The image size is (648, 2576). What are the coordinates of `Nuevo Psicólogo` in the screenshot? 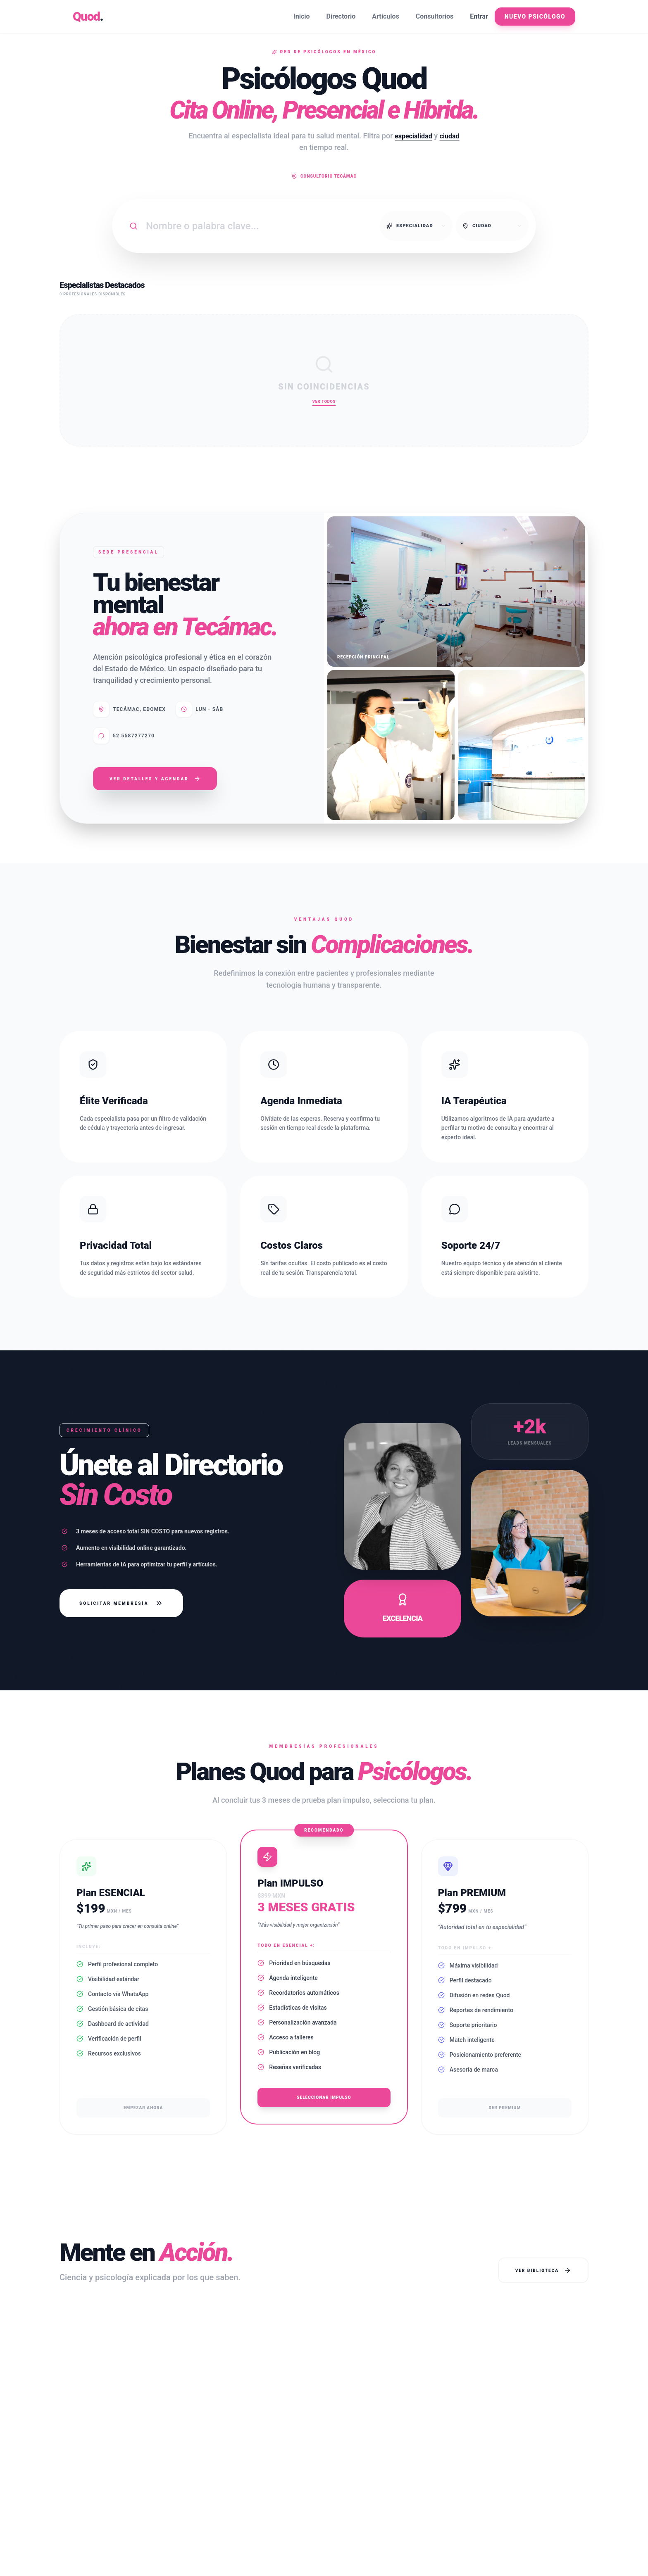 It's located at (535, 16).